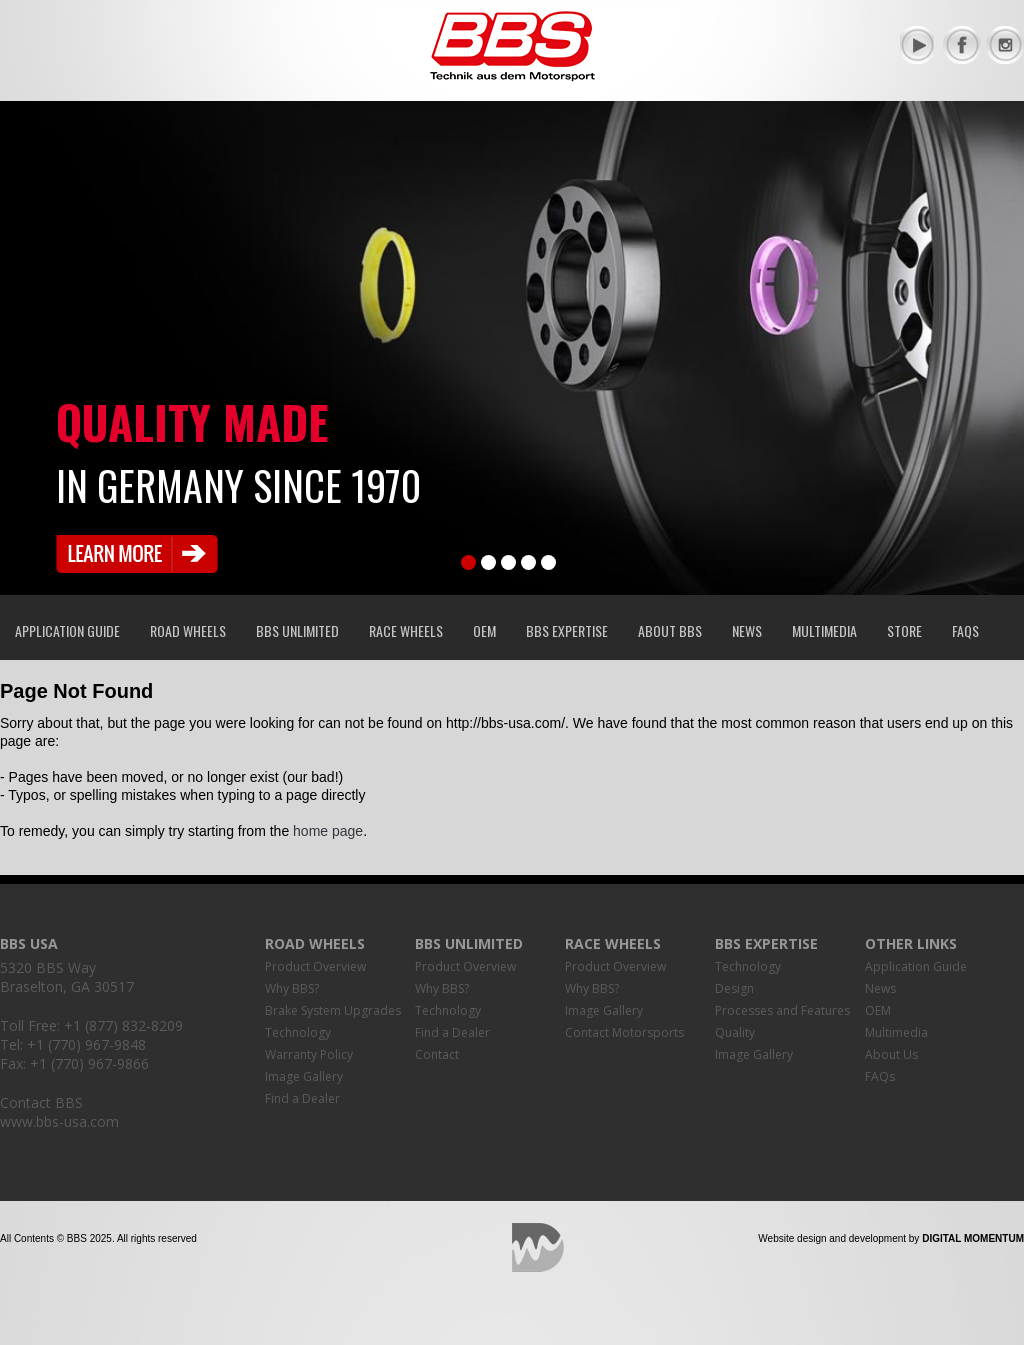 This screenshot has height=1345, width=1024. Describe the element at coordinates (302, 1098) in the screenshot. I see `Find a Dealer` at that location.